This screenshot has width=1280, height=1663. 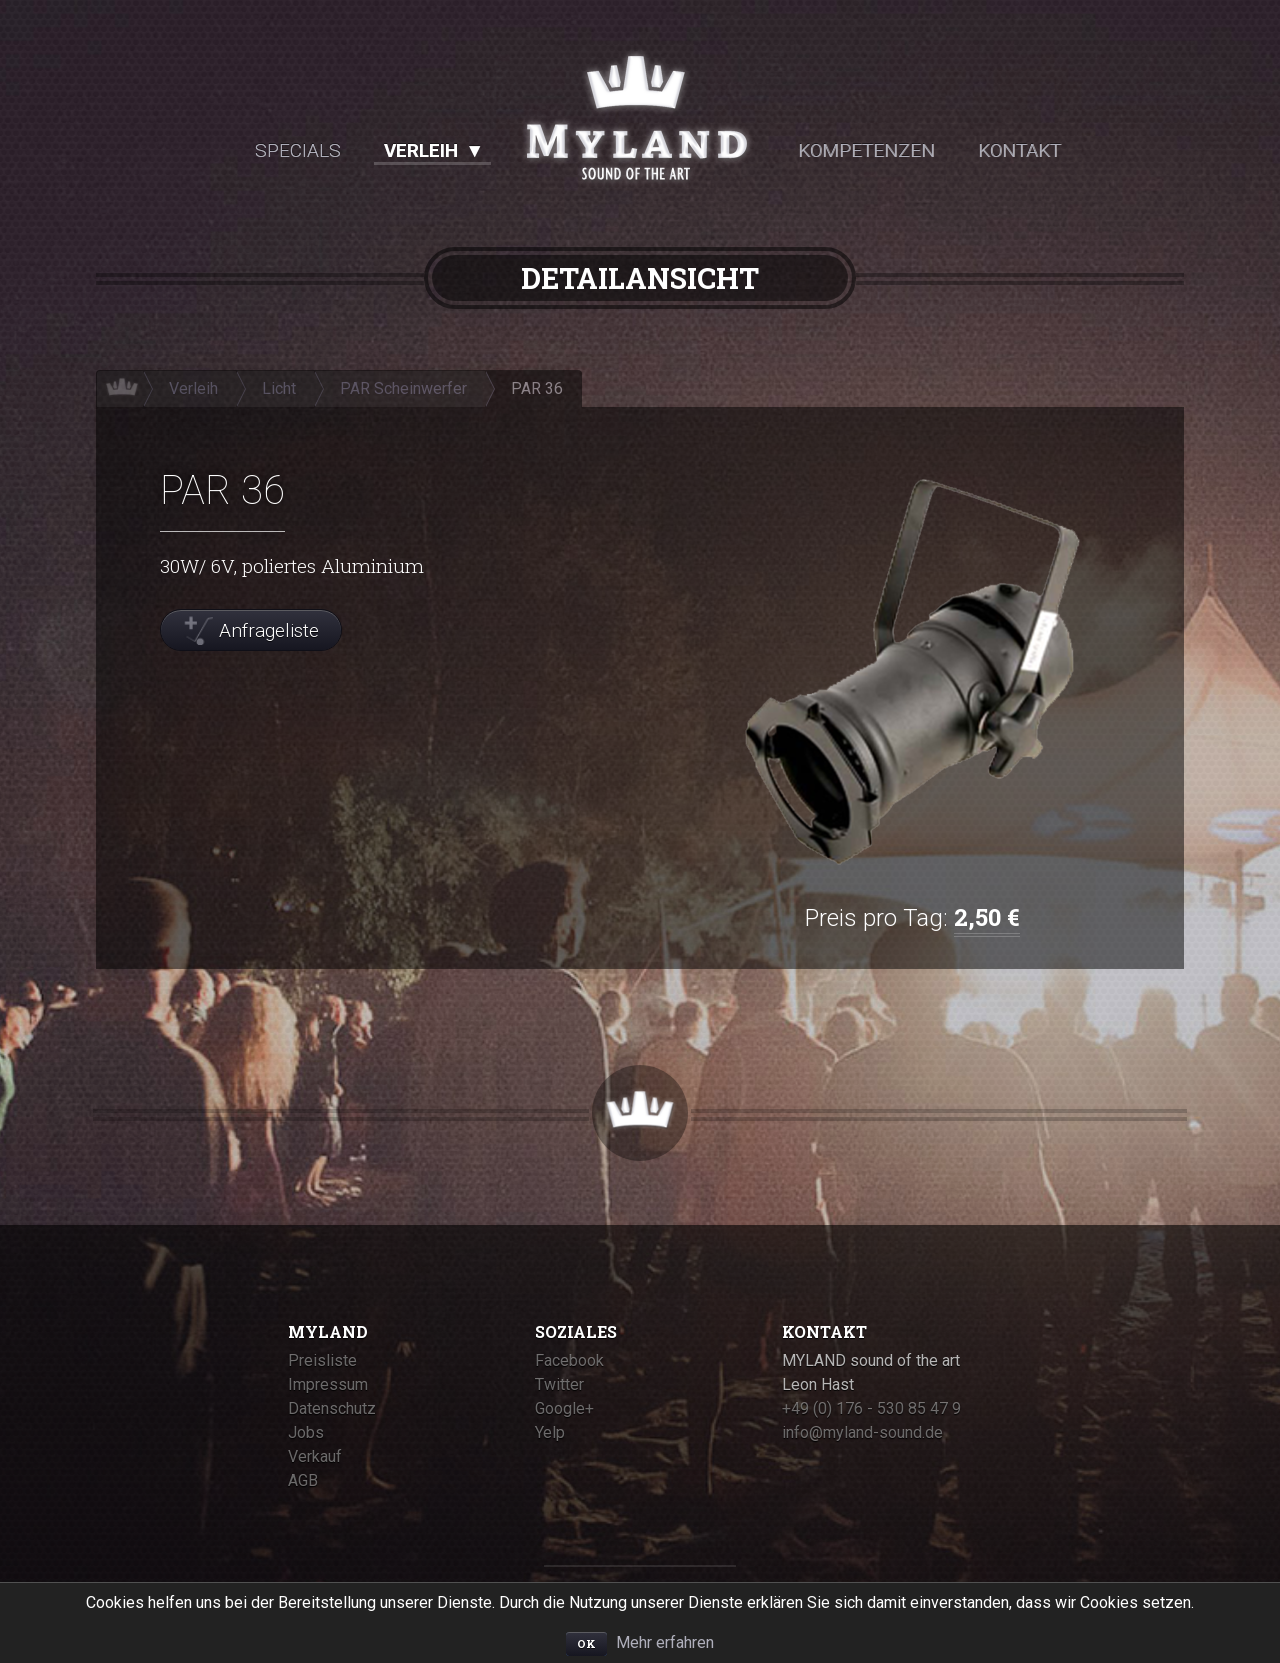 I want to click on Licht, so click(x=279, y=388).